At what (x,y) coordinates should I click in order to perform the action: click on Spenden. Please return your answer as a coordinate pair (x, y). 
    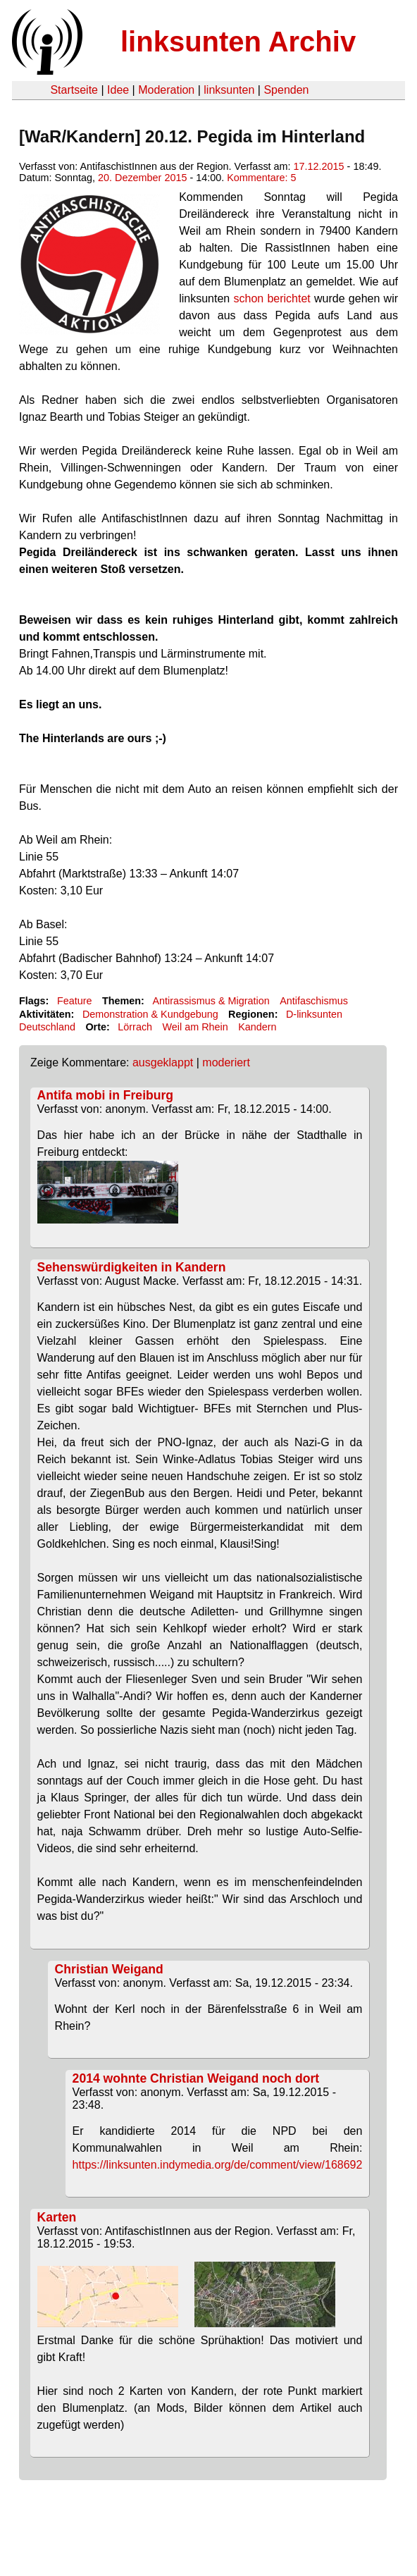
    Looking at the image, I should click on (286, 90).